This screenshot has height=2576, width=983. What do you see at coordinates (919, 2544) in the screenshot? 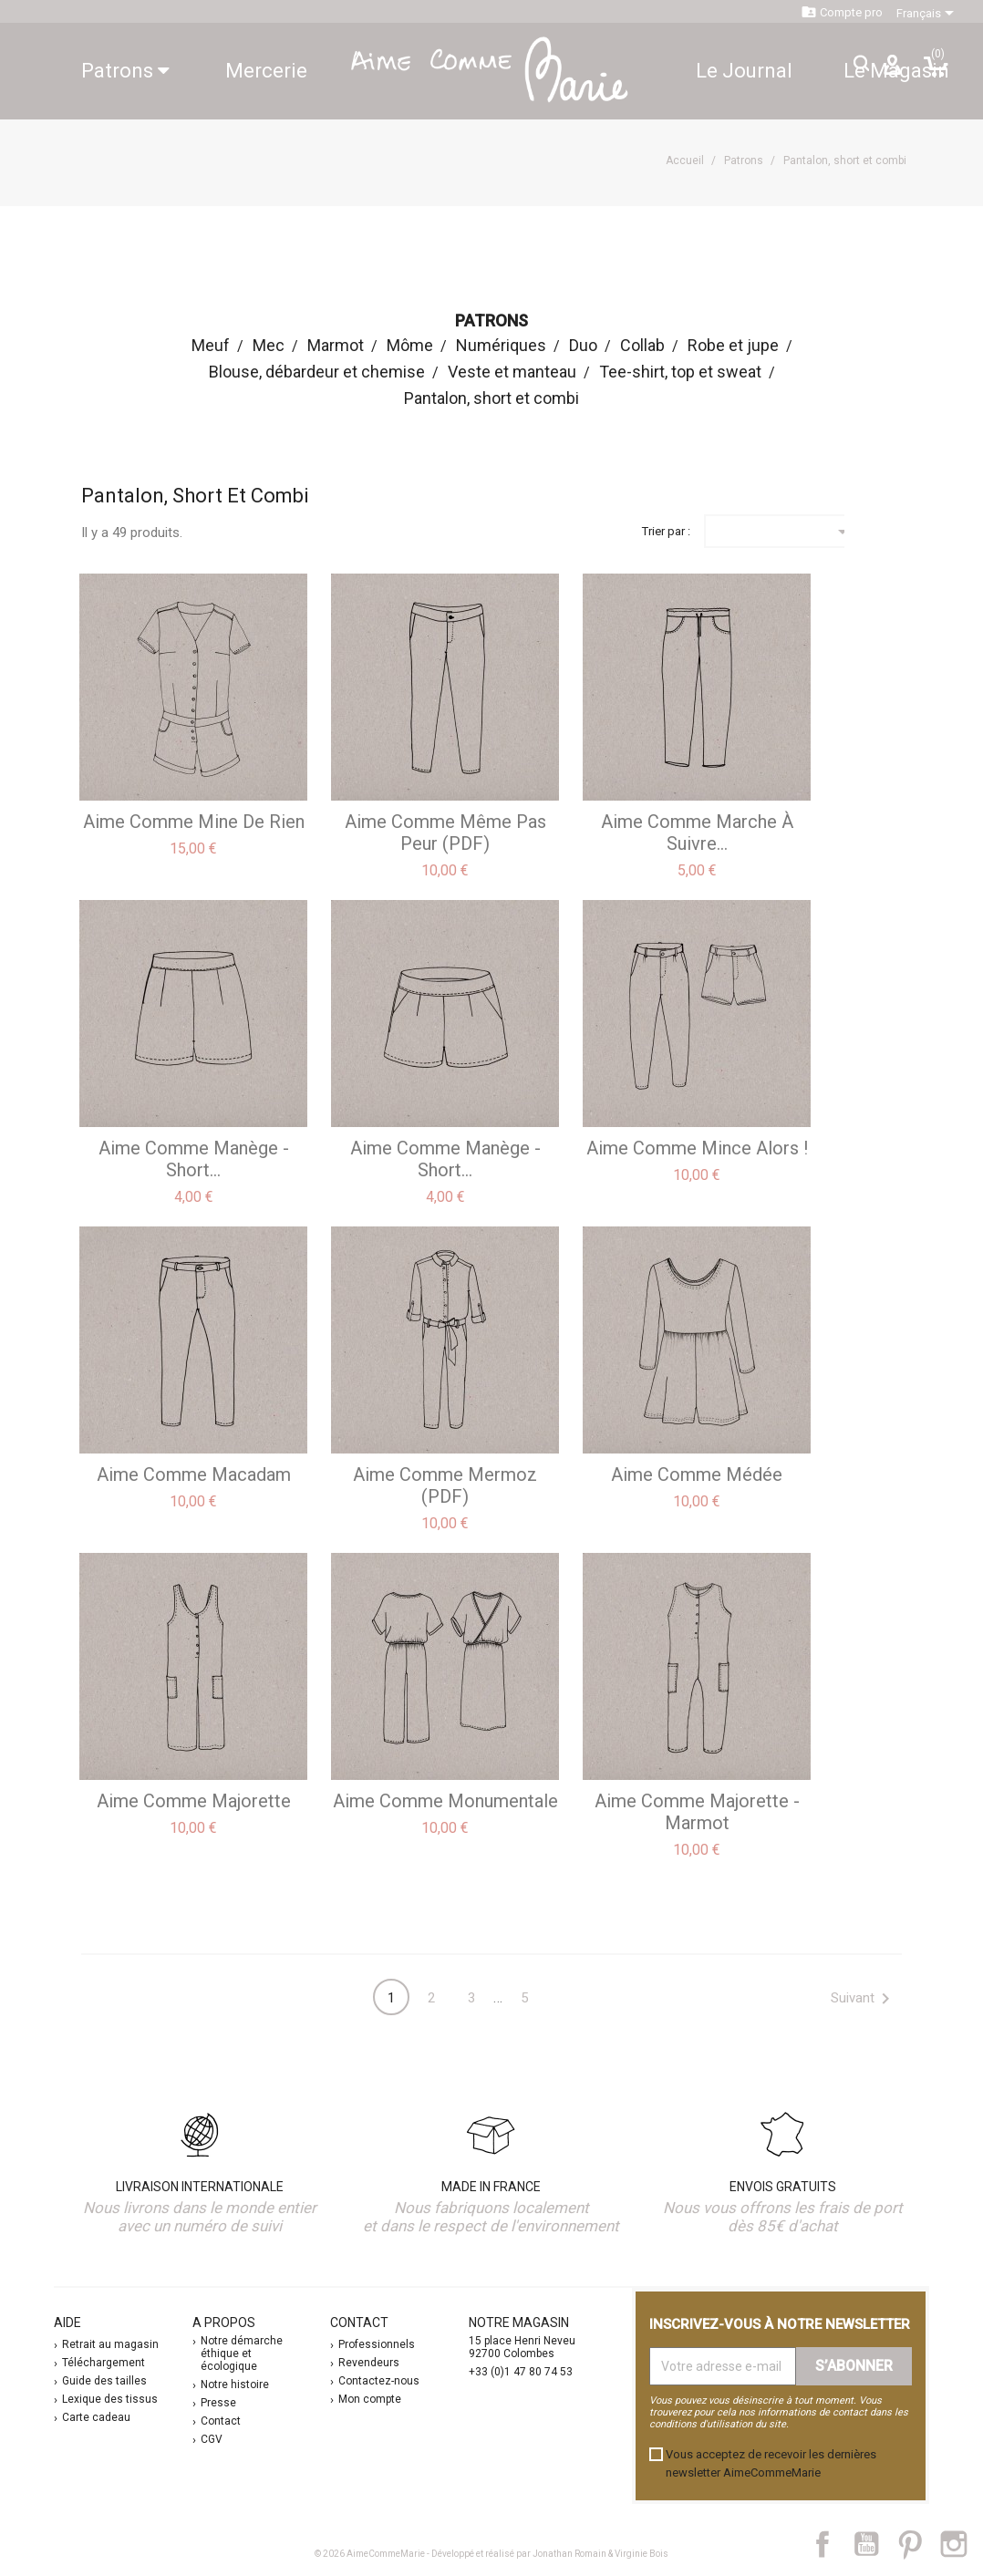
I see `Pinterest` at bounding box center [919, 2544].